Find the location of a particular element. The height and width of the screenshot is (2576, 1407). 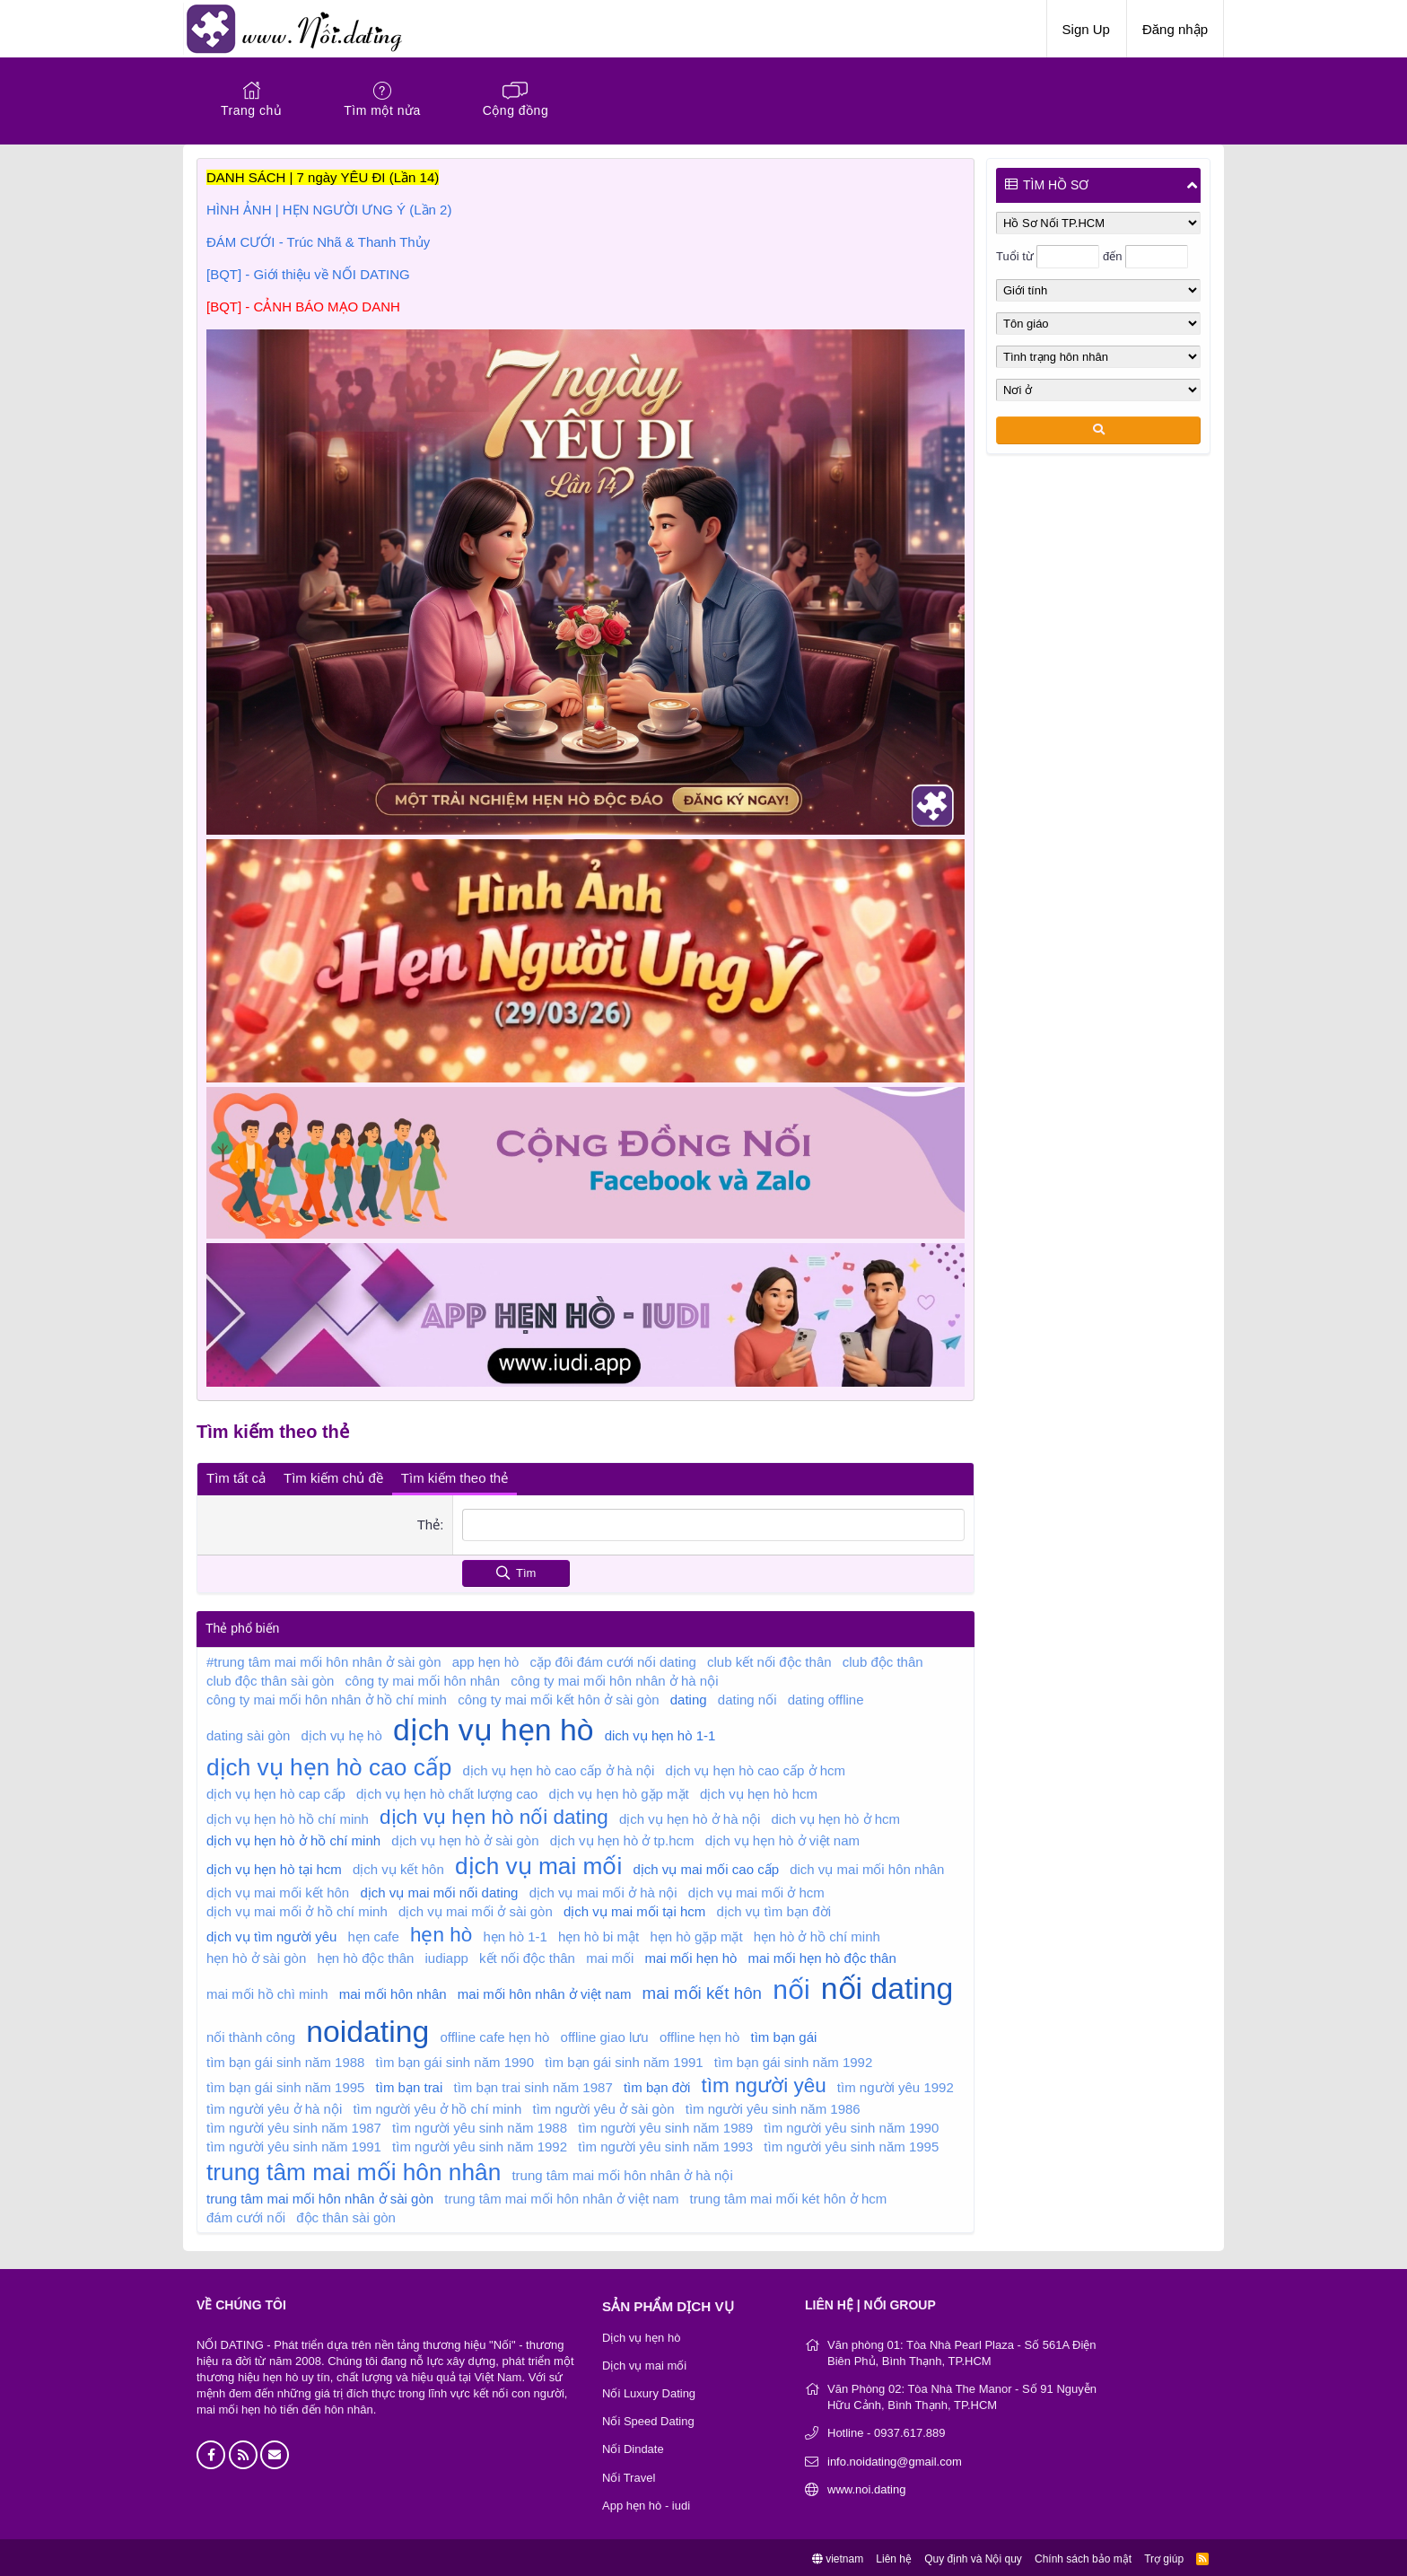

tìm người yêu sinh năm 1986 is located at coordinates (773, 2106).